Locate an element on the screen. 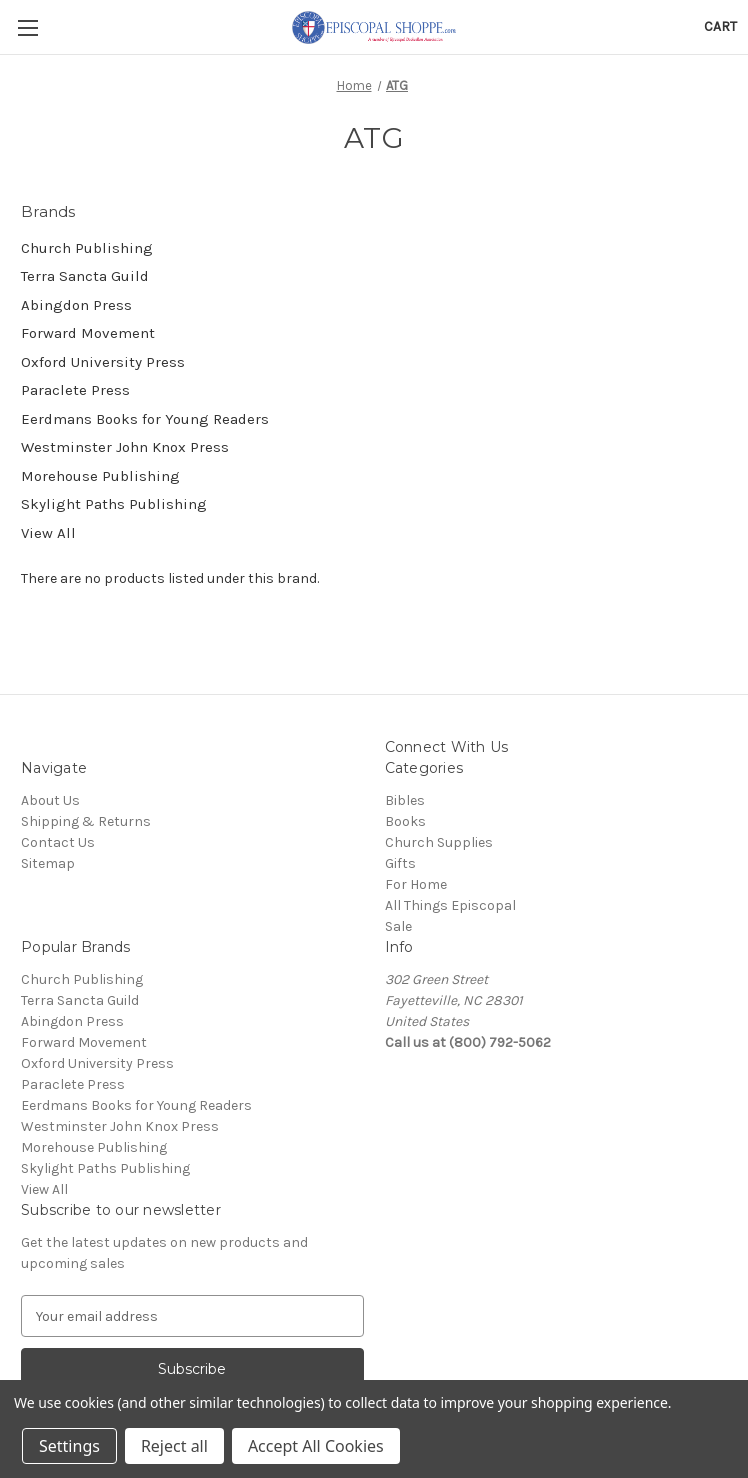 The image size is (748, 1478). Accept All Cookies is located at coordinates (316, 1446).